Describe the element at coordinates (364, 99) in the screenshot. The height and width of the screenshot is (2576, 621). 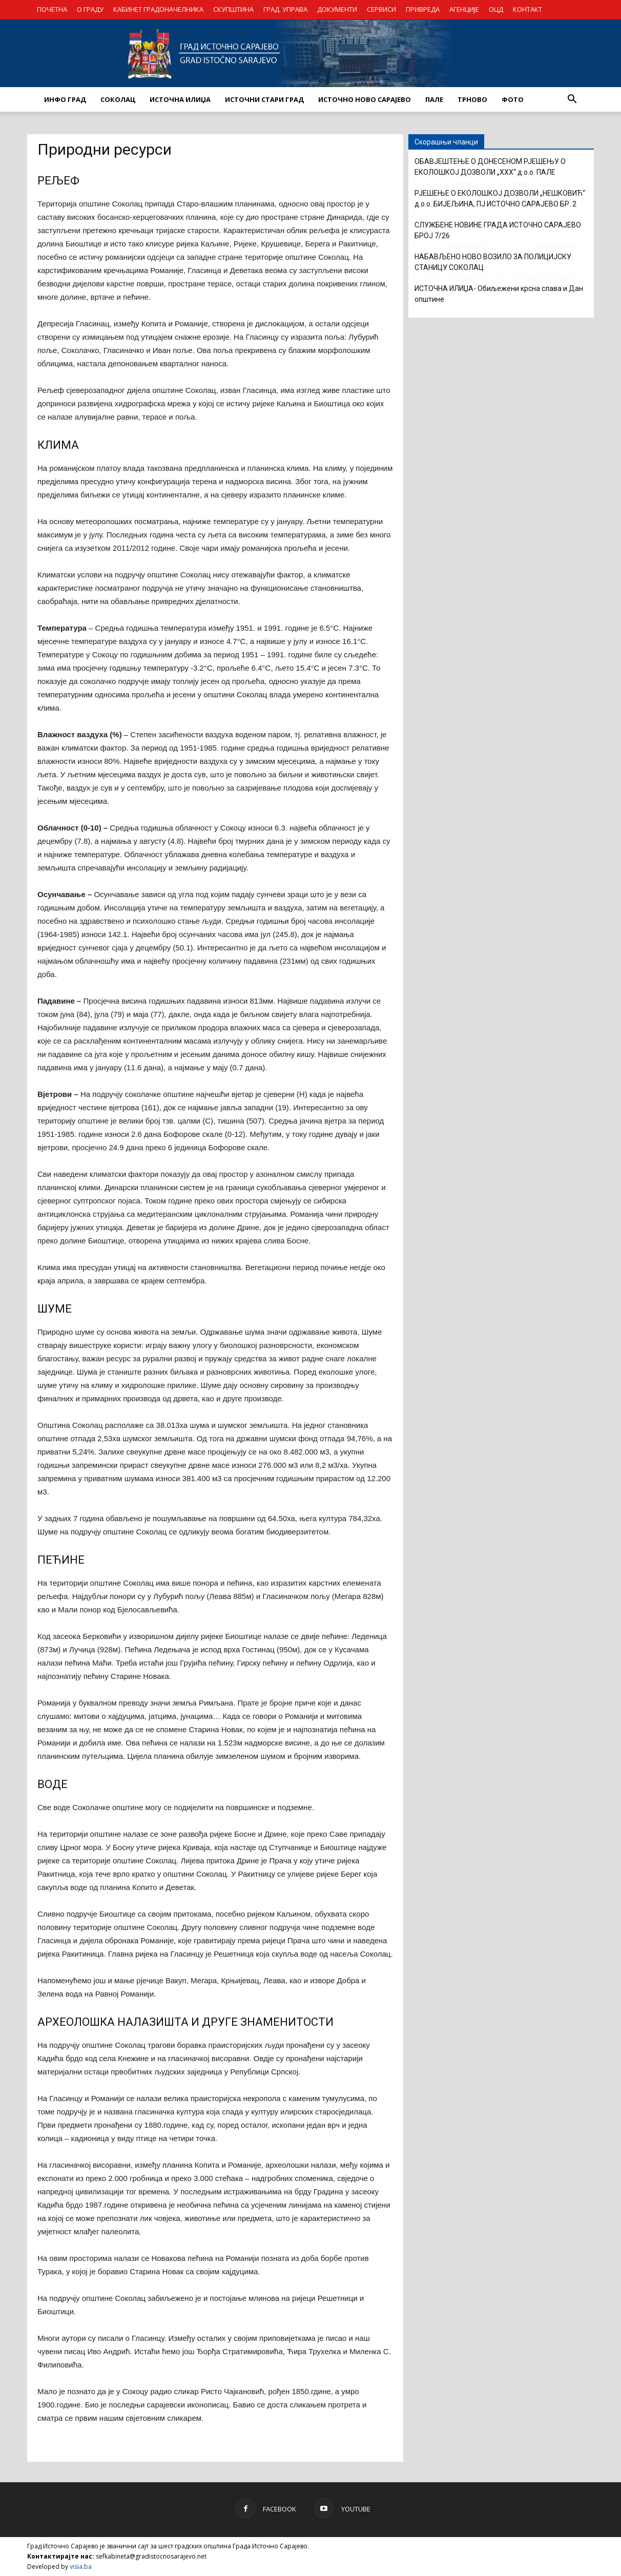
I see `ИСТОЧНО НОВО САРАЈЕВО` at that location.